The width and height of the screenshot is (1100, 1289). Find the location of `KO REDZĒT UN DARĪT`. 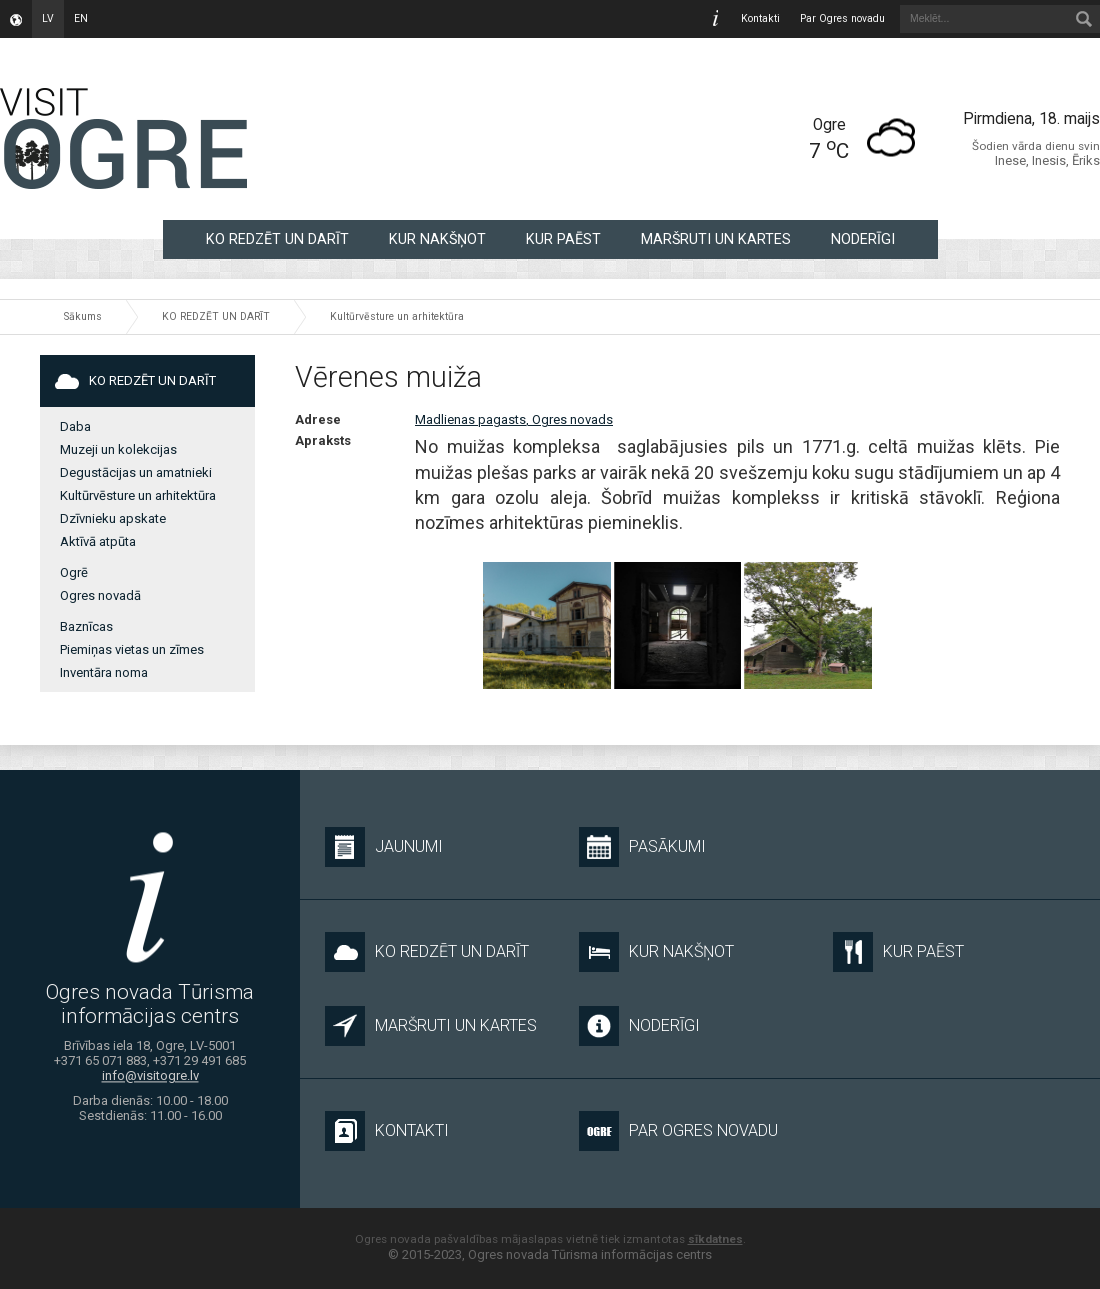

KO REDZĒT UN DARĪT is located at coordinates (277, 239).